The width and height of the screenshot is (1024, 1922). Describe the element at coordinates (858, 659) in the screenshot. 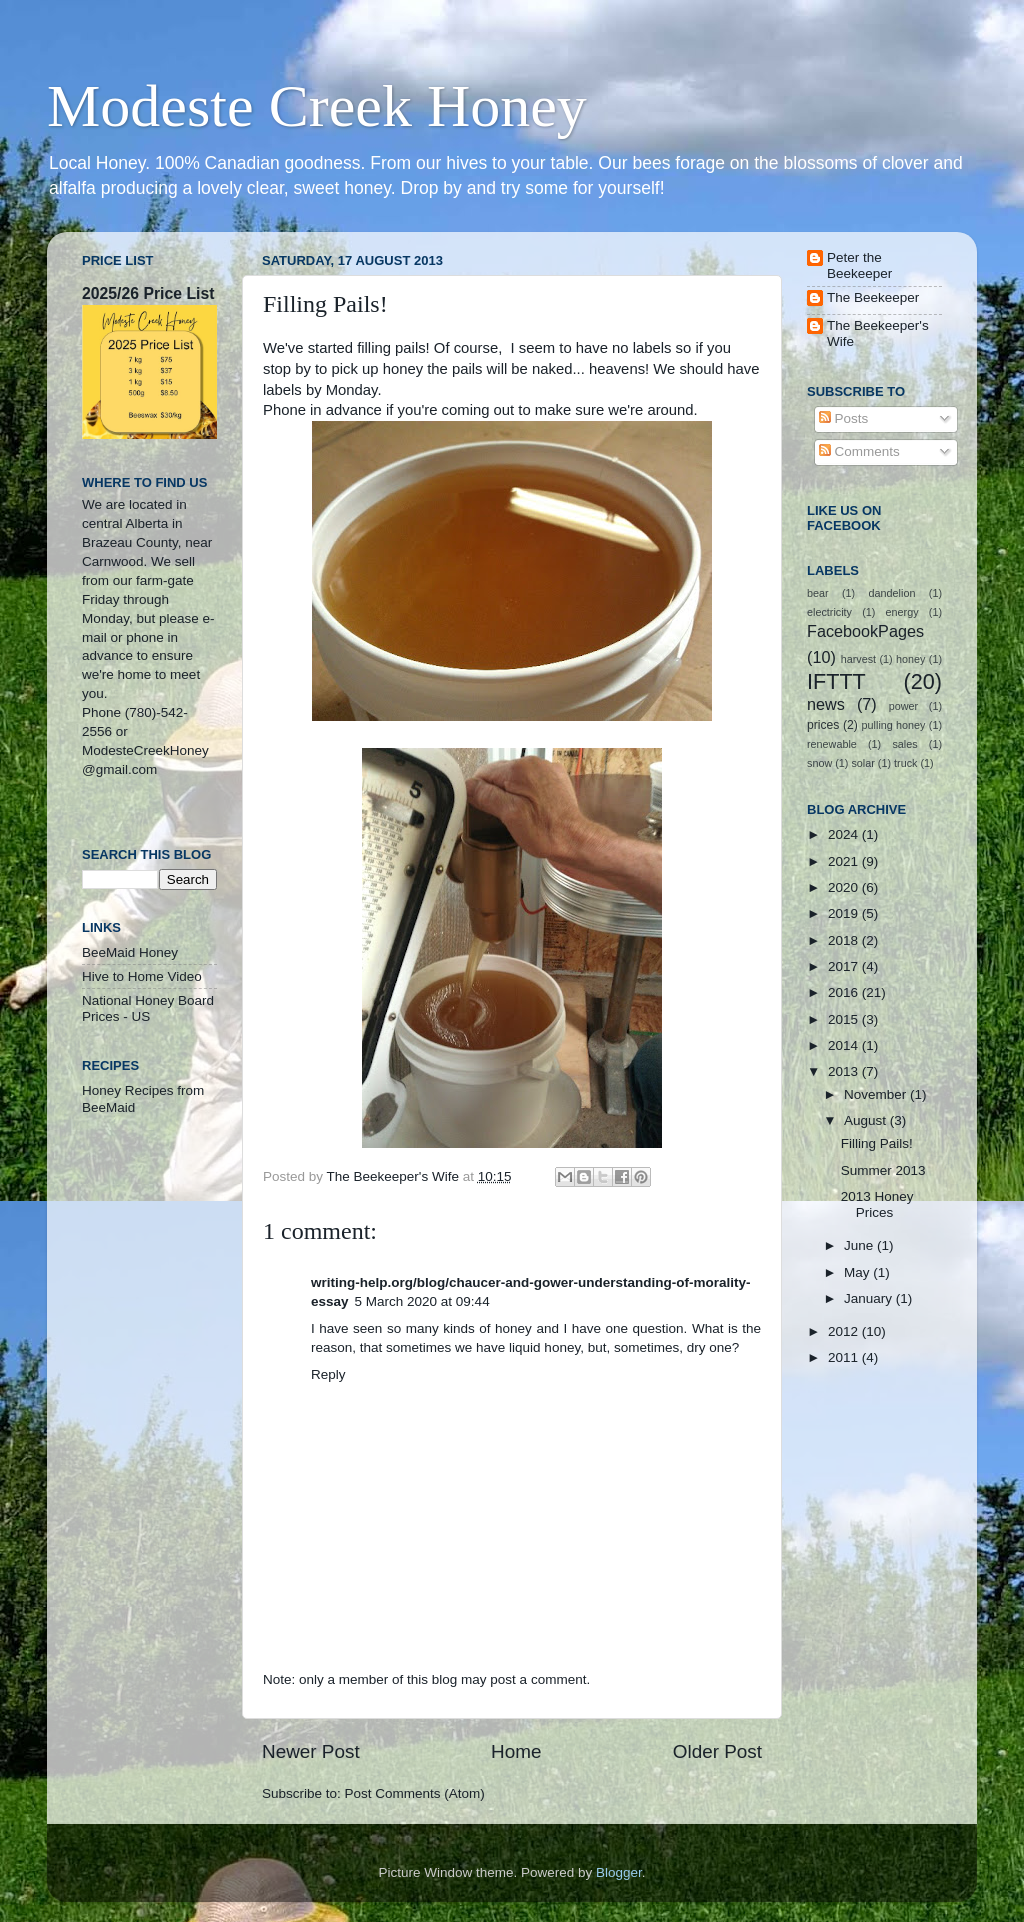

I see `harvest` at that location.